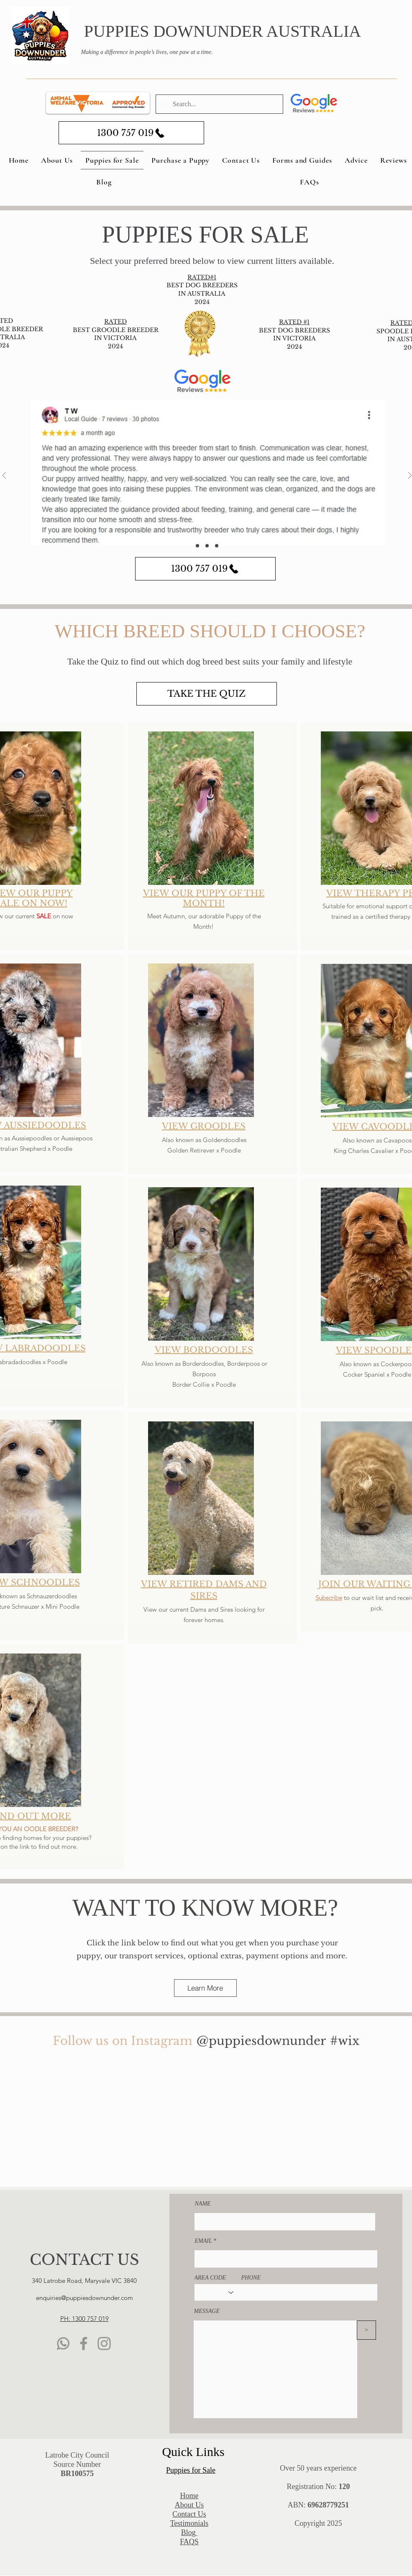 This screenshot has width=412, height=2576. Describe the element at coordinates (346, 2041) in the screenshot. I see `[#wix]` at that location.